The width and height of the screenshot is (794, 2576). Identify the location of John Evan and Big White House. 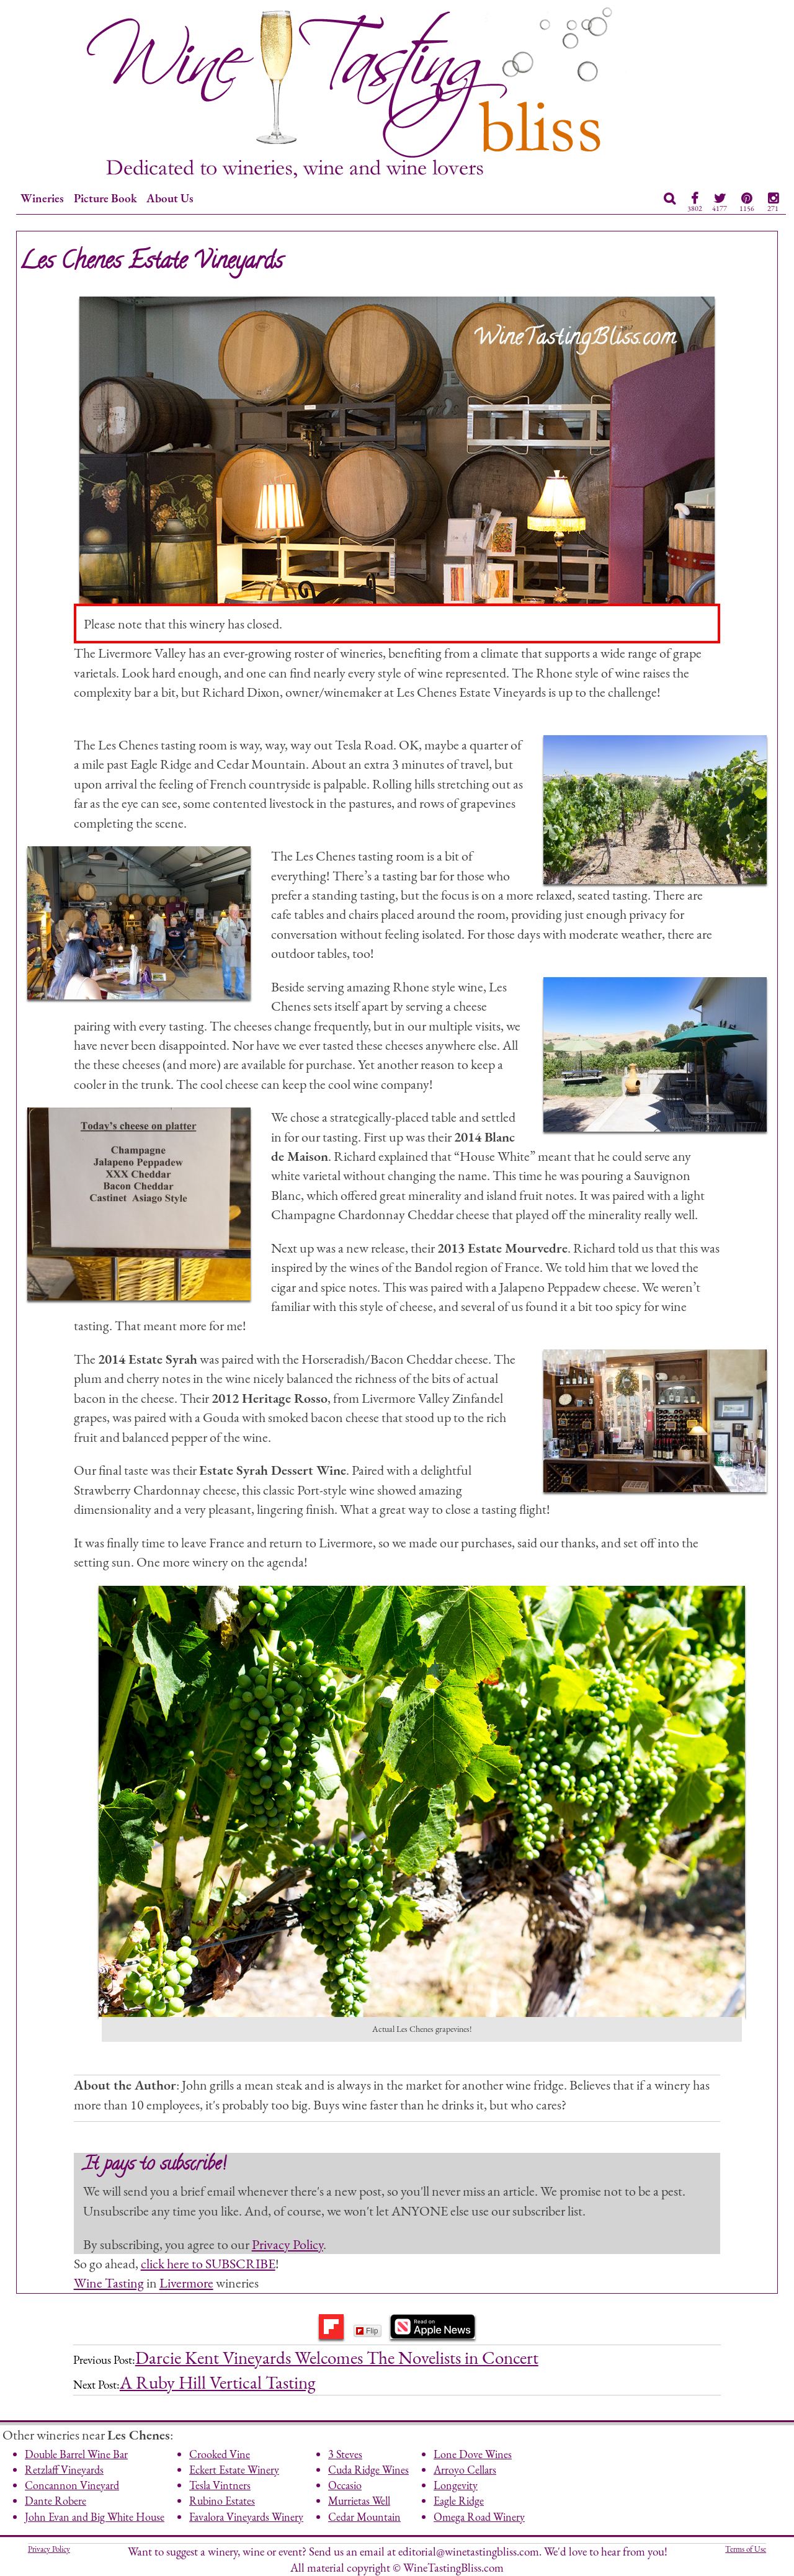
(94, 2517).